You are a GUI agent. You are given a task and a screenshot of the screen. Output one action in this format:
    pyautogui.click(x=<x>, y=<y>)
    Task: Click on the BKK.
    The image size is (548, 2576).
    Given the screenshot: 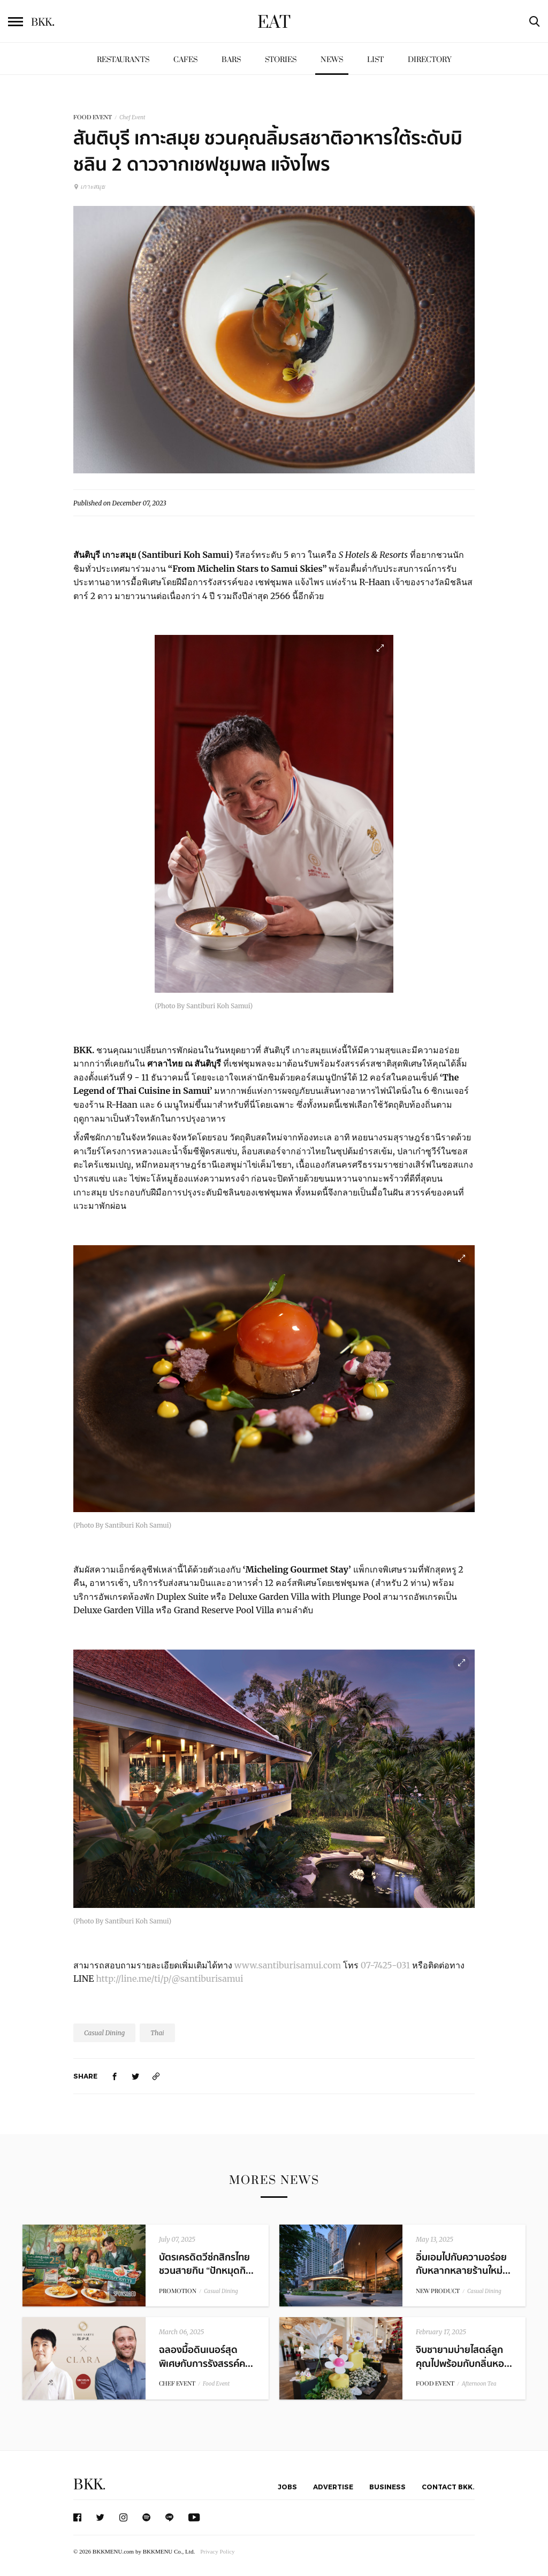 What is the action you would take?
    pyautogui.click(x=89, y=2484)
    